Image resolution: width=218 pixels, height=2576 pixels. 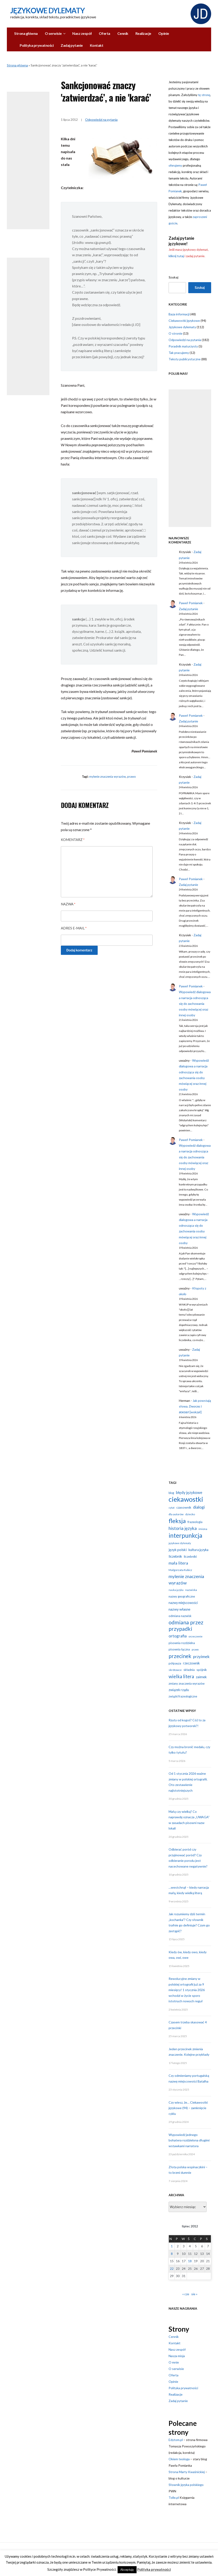 What do you see at coordinates (191, 1663) in the screenshot?
I see `rzeczownik [rzeczownik (15 elementów)]` at bounding box center [191, 1663].